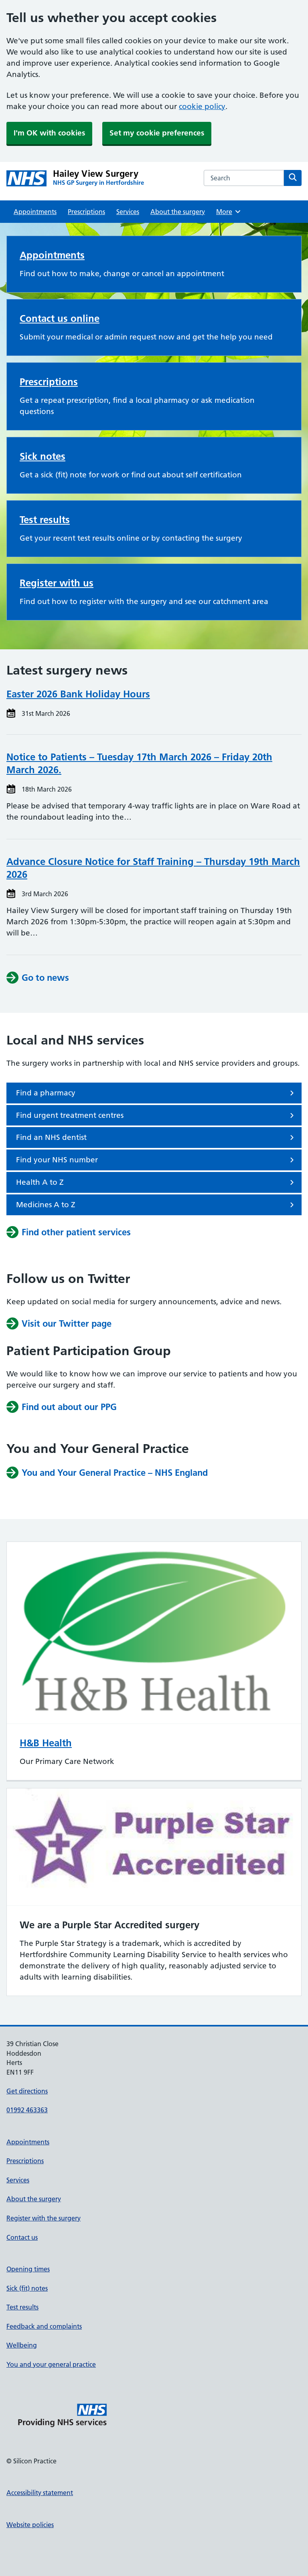 The width and height of the screenshot is (308, 2576). Describe the element at coordinates (156, 1115) in the screenshot. I see `Find urgent treatment centres` at that location.